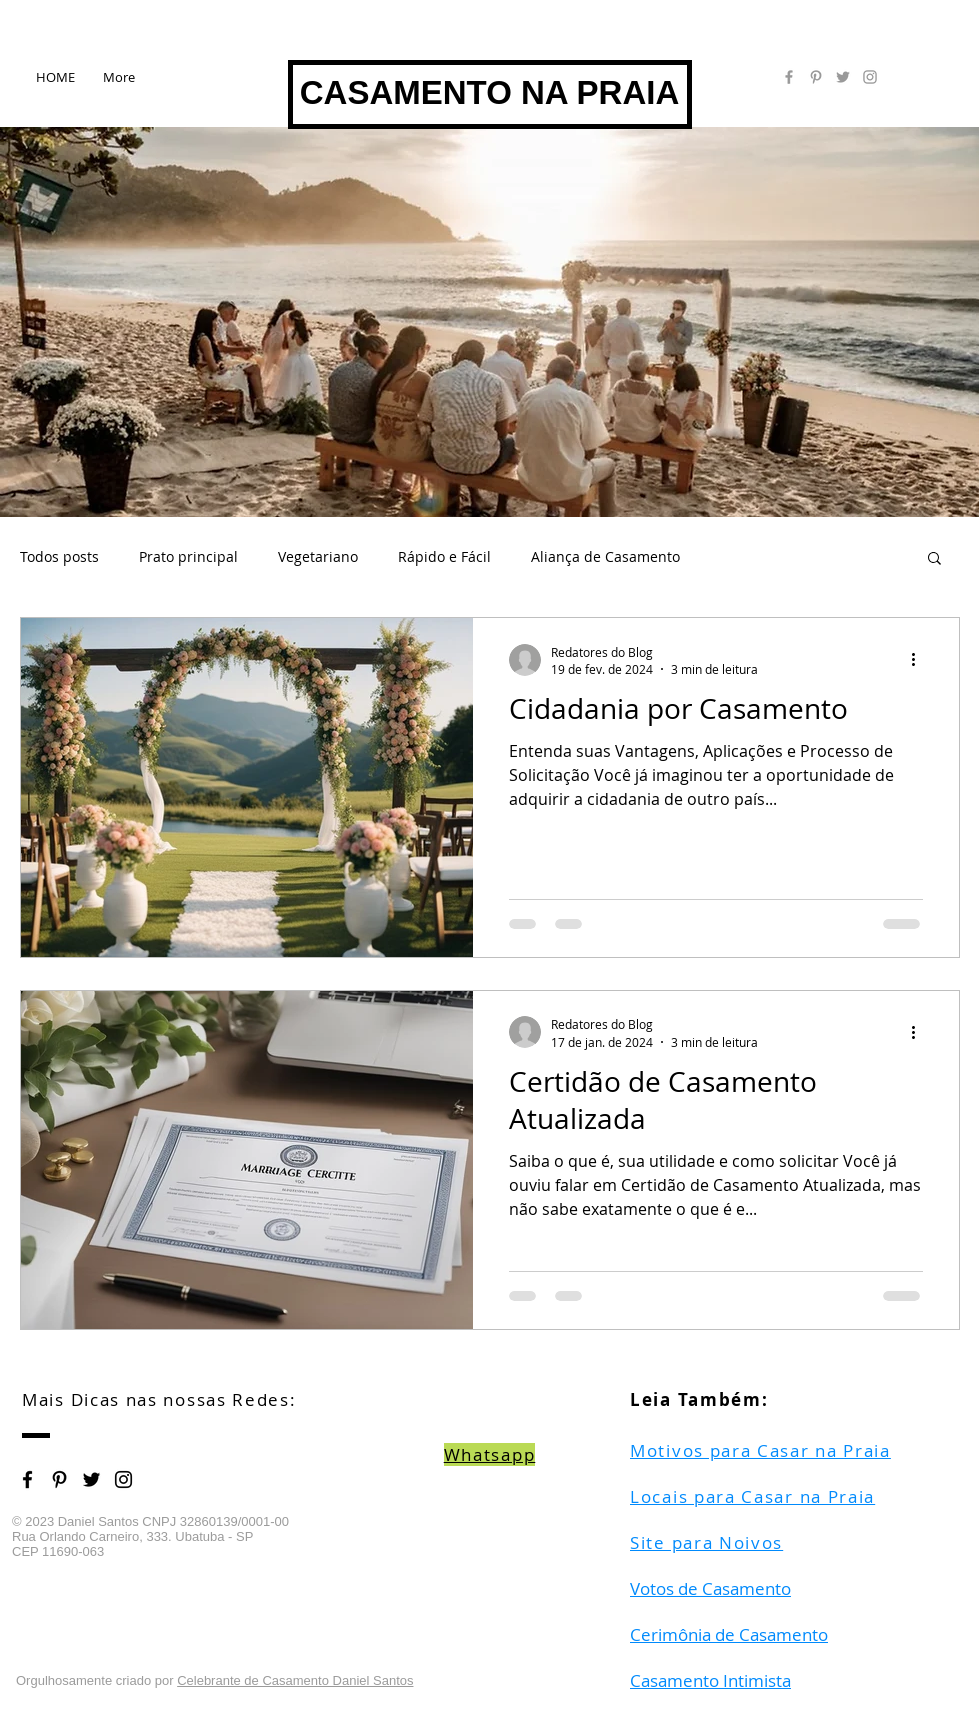 This screenshot has height=1725, width=980. What do you see at coordinates (605, 556) in the screenshot?
I see `Aliança de Casamento` at bounding box center [605, 556].